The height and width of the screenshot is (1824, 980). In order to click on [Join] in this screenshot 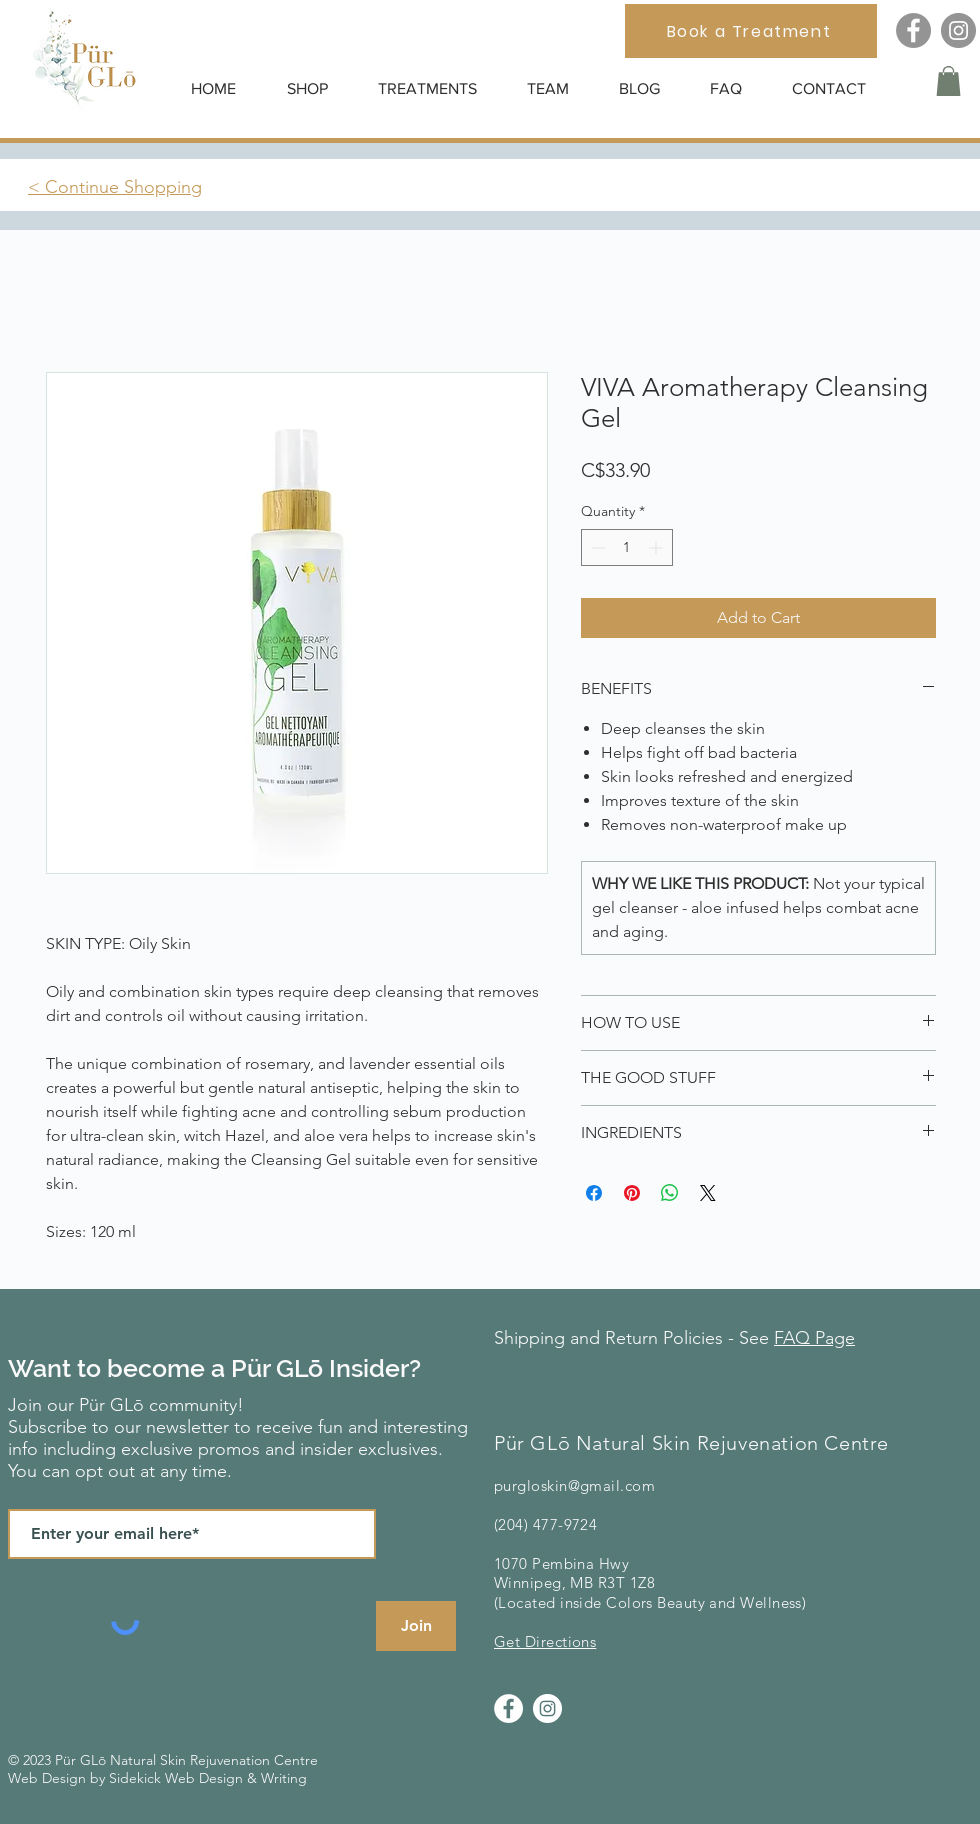, I will do `click(416, 1626)`.